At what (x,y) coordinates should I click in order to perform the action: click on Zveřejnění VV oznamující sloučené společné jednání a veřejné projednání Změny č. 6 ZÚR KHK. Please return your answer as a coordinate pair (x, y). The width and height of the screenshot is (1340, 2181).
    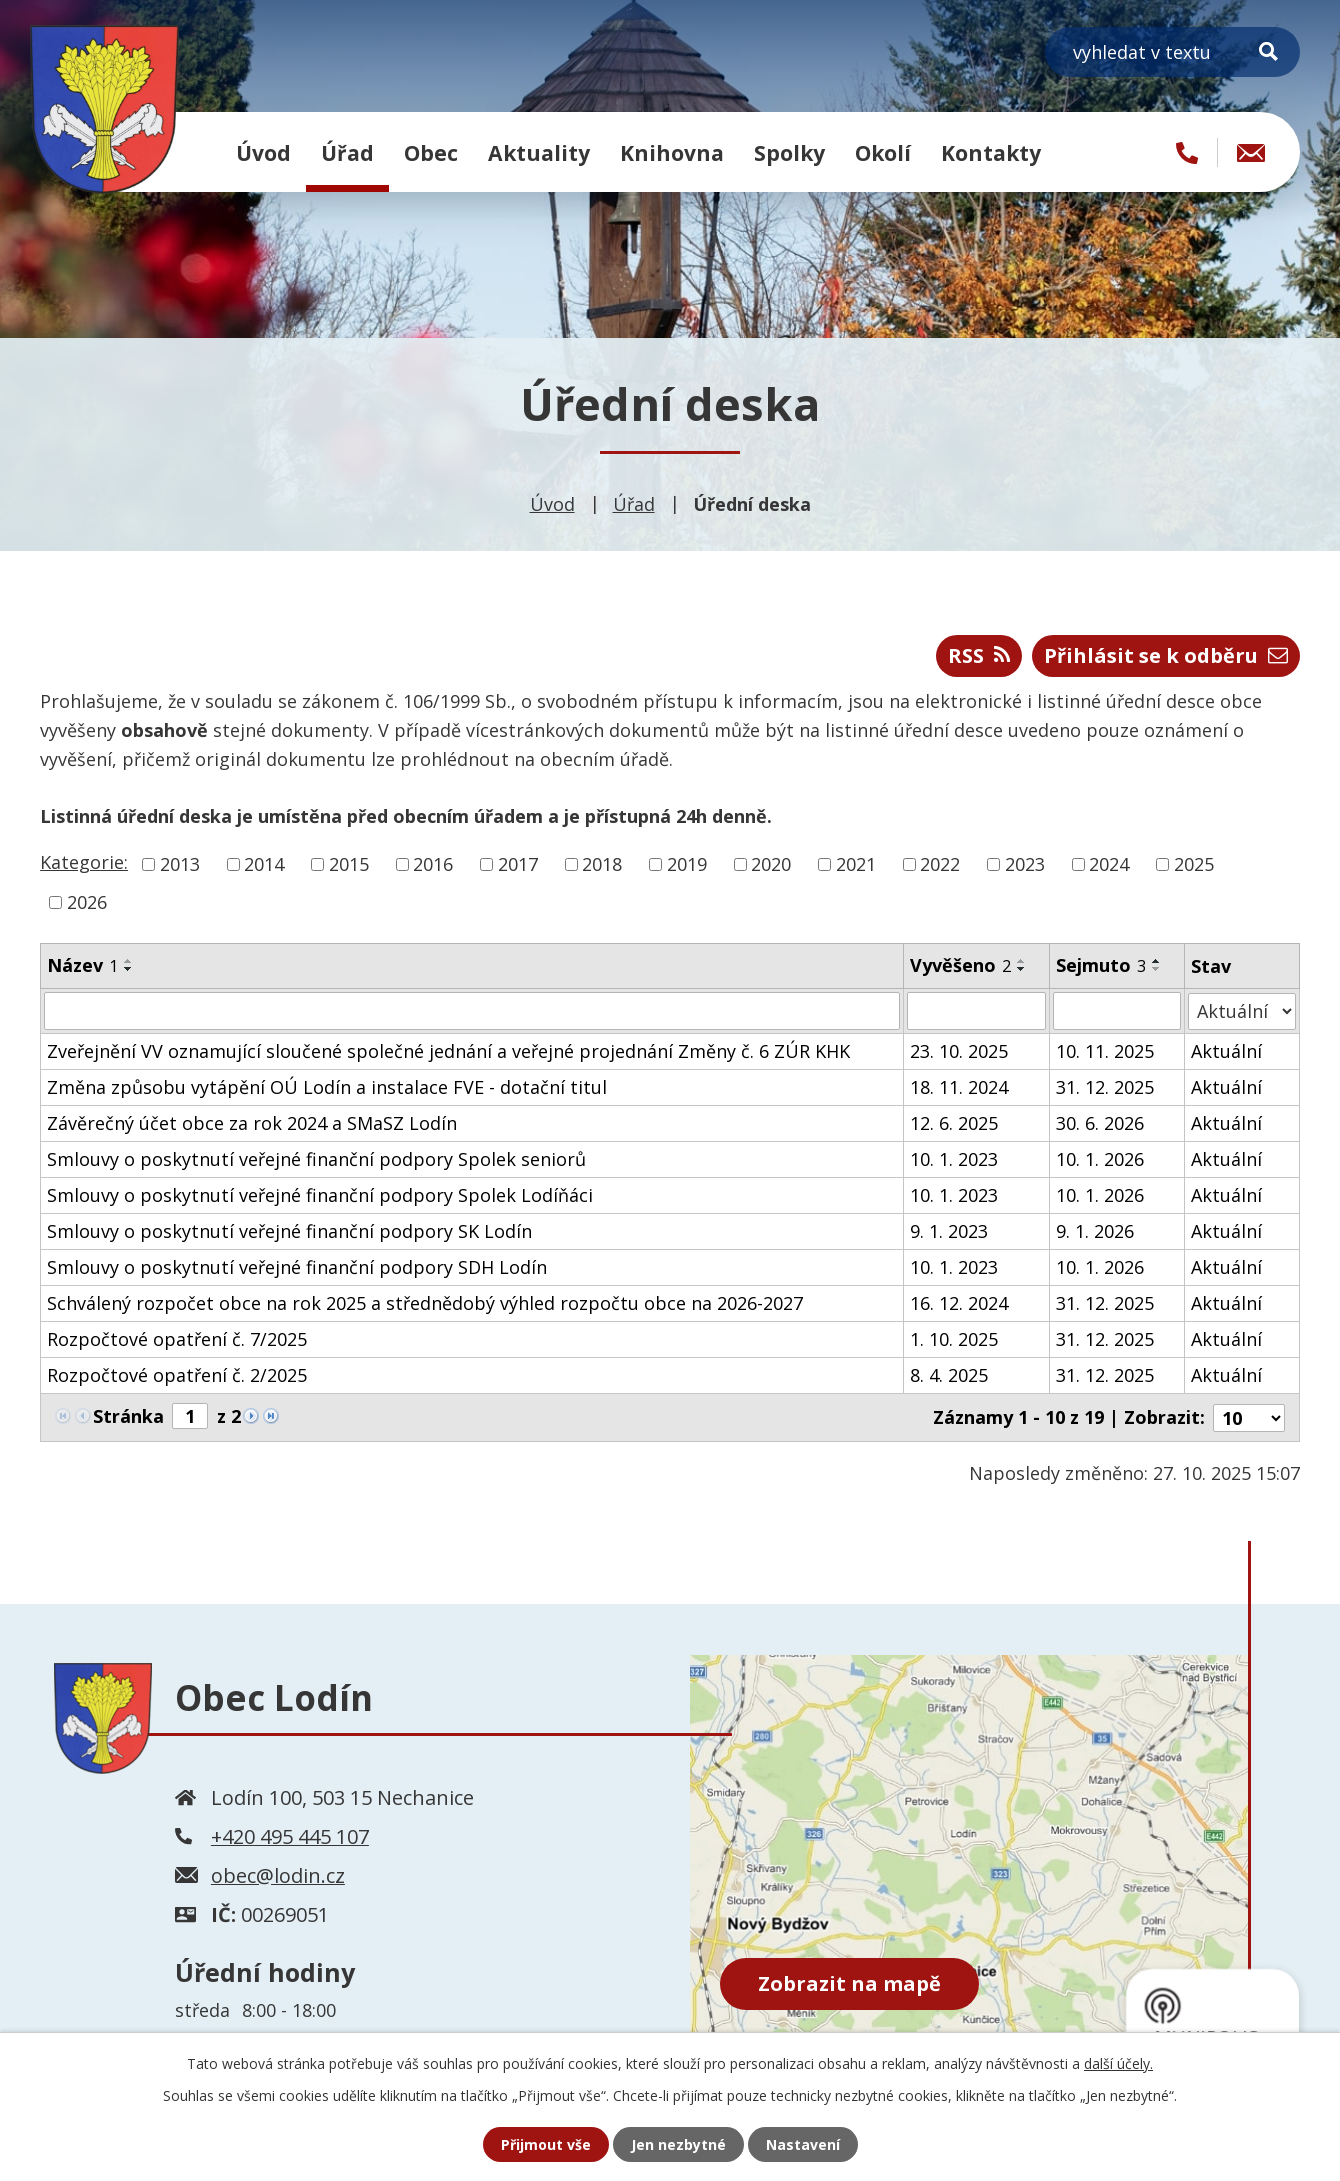
    Looking at the image, I should click on (448, 1051).